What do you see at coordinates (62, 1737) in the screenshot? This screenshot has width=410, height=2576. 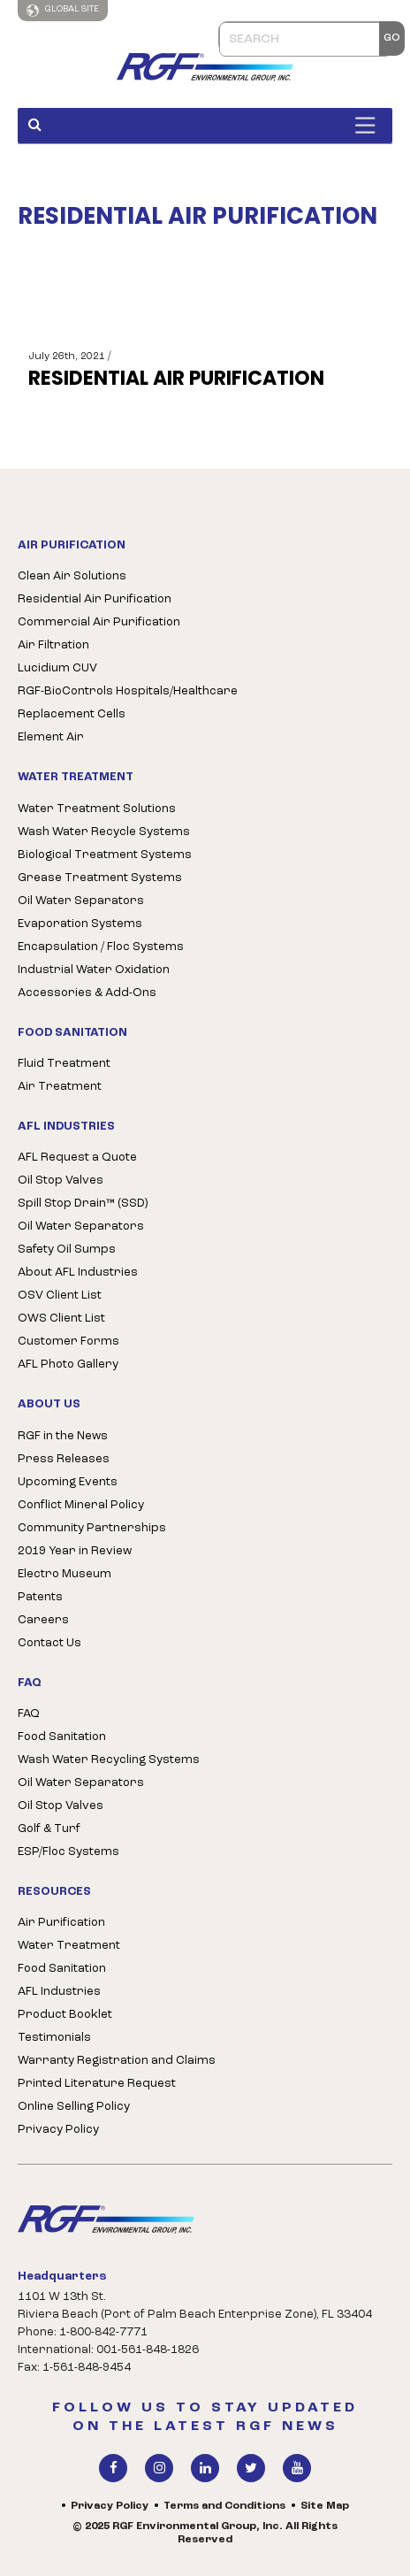 I see `Food Sanitation` at bounding box center [62, 1737].